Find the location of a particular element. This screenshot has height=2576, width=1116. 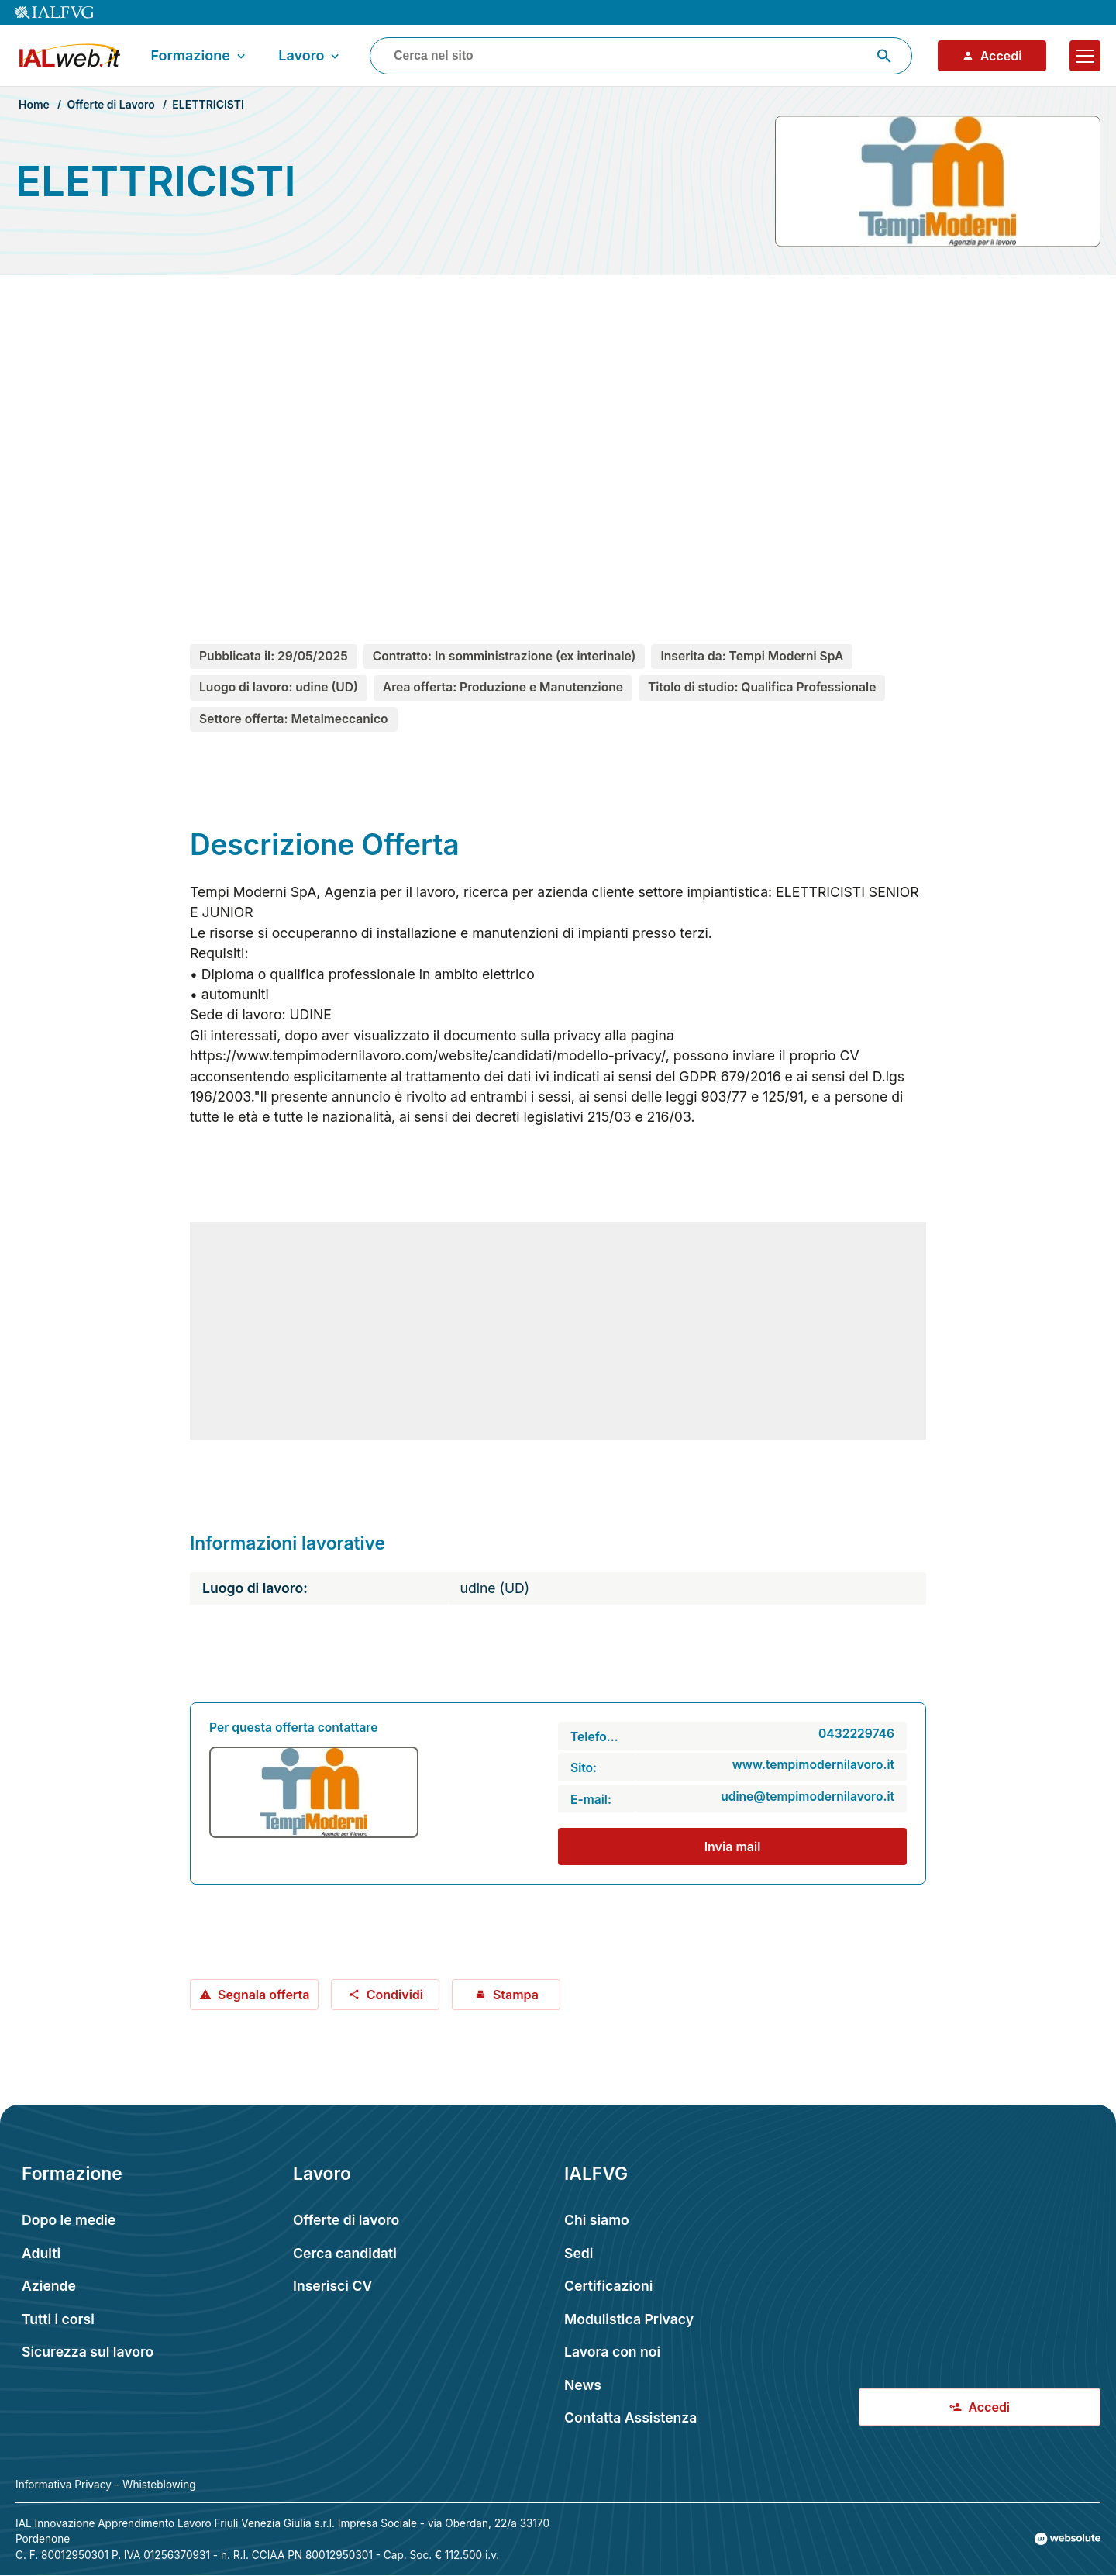

Dopo le medie is located at coordinates (68, 2220).